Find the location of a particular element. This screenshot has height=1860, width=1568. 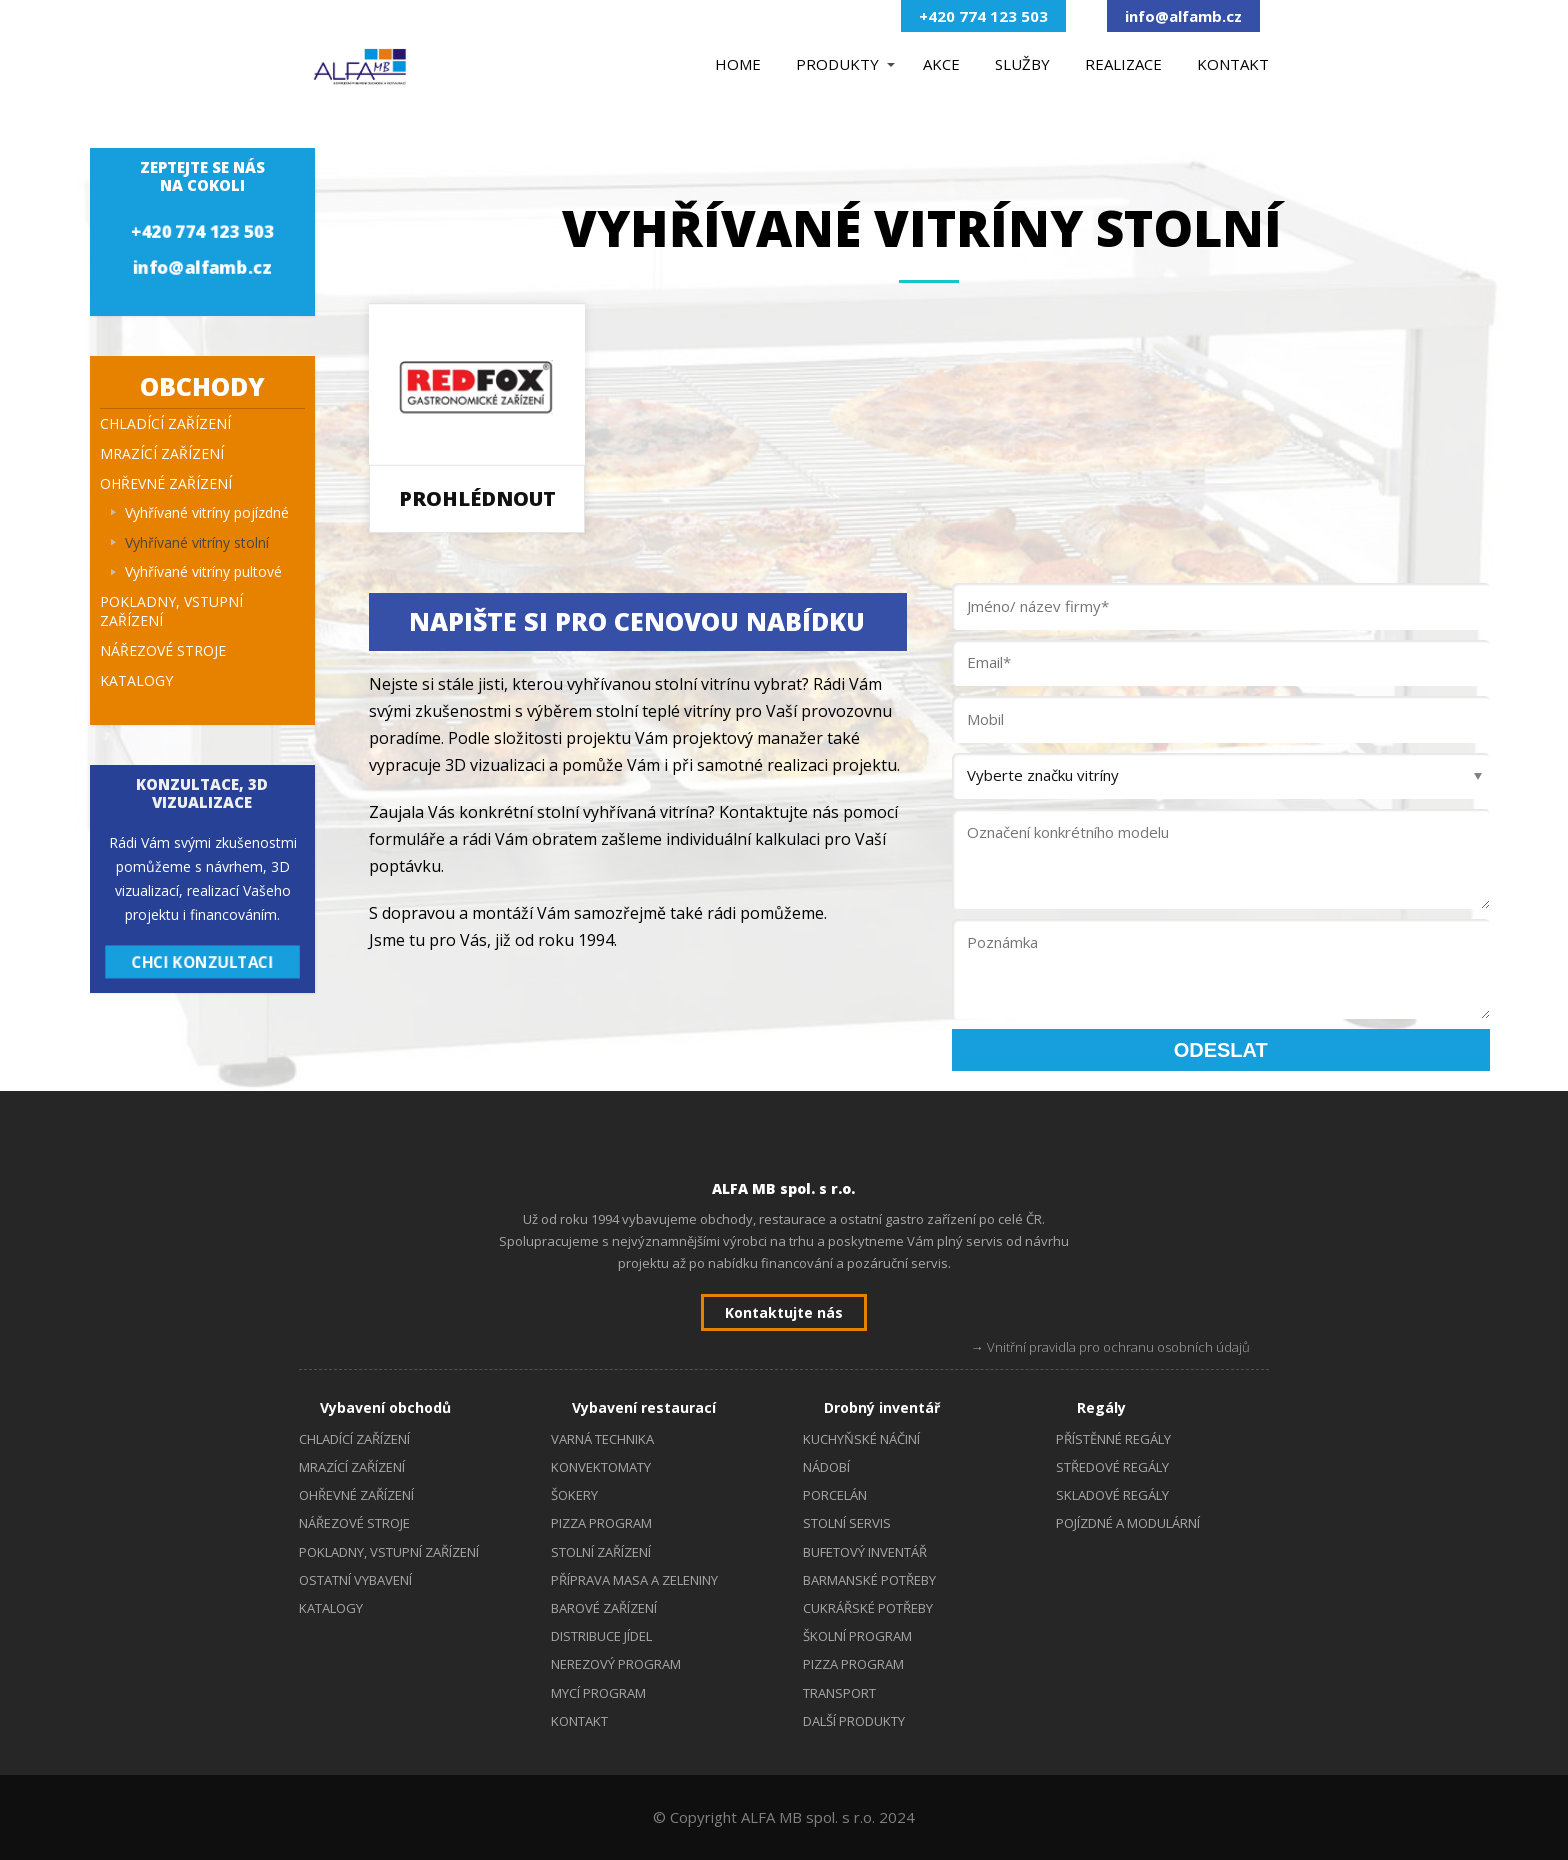

PRODUKTY is located at coordinates (837, 64).